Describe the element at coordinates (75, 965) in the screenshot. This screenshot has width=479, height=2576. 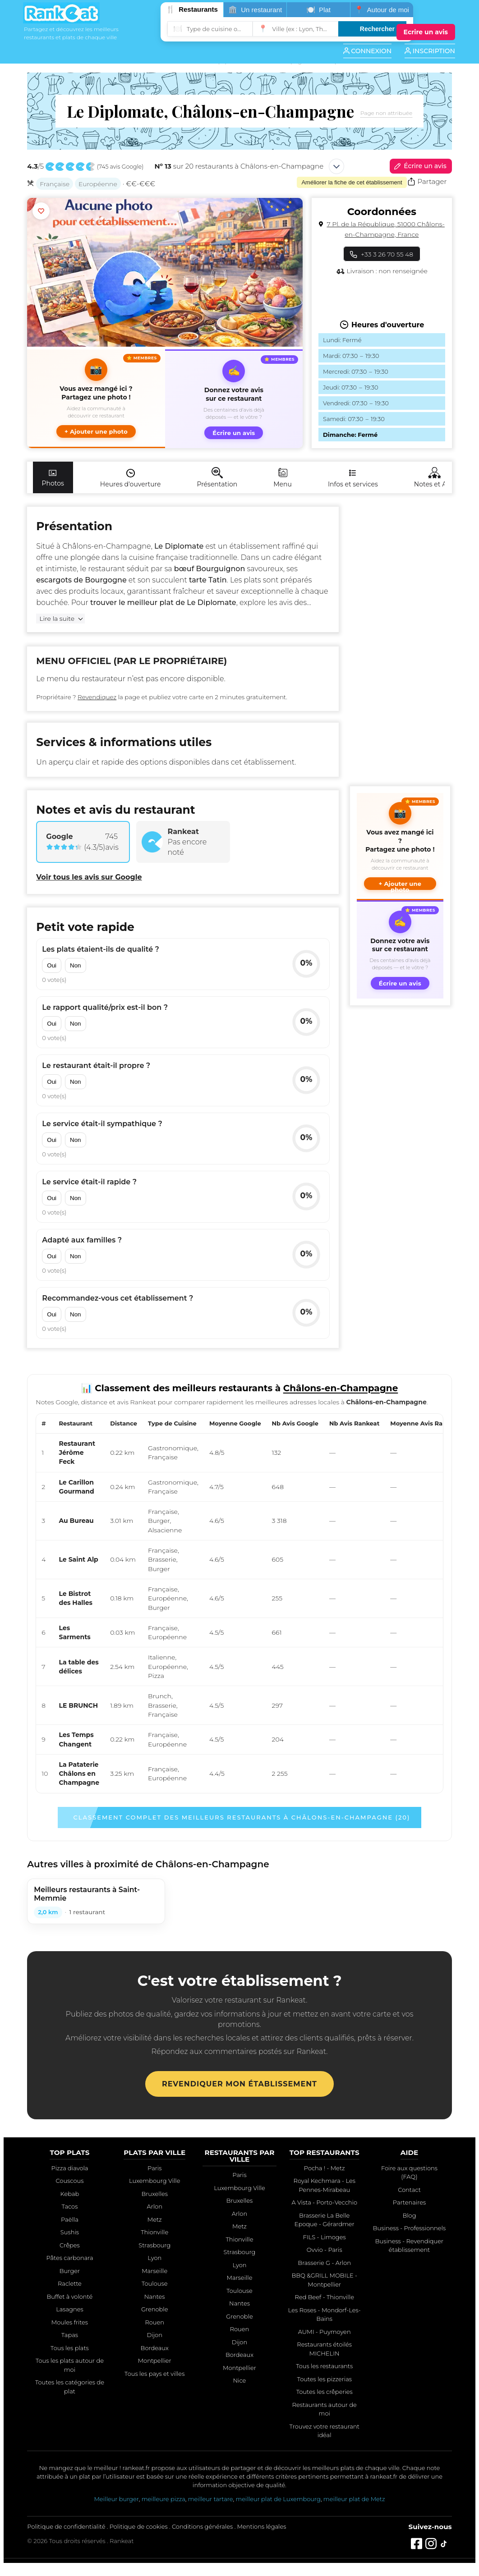
I see `Non` at that location.